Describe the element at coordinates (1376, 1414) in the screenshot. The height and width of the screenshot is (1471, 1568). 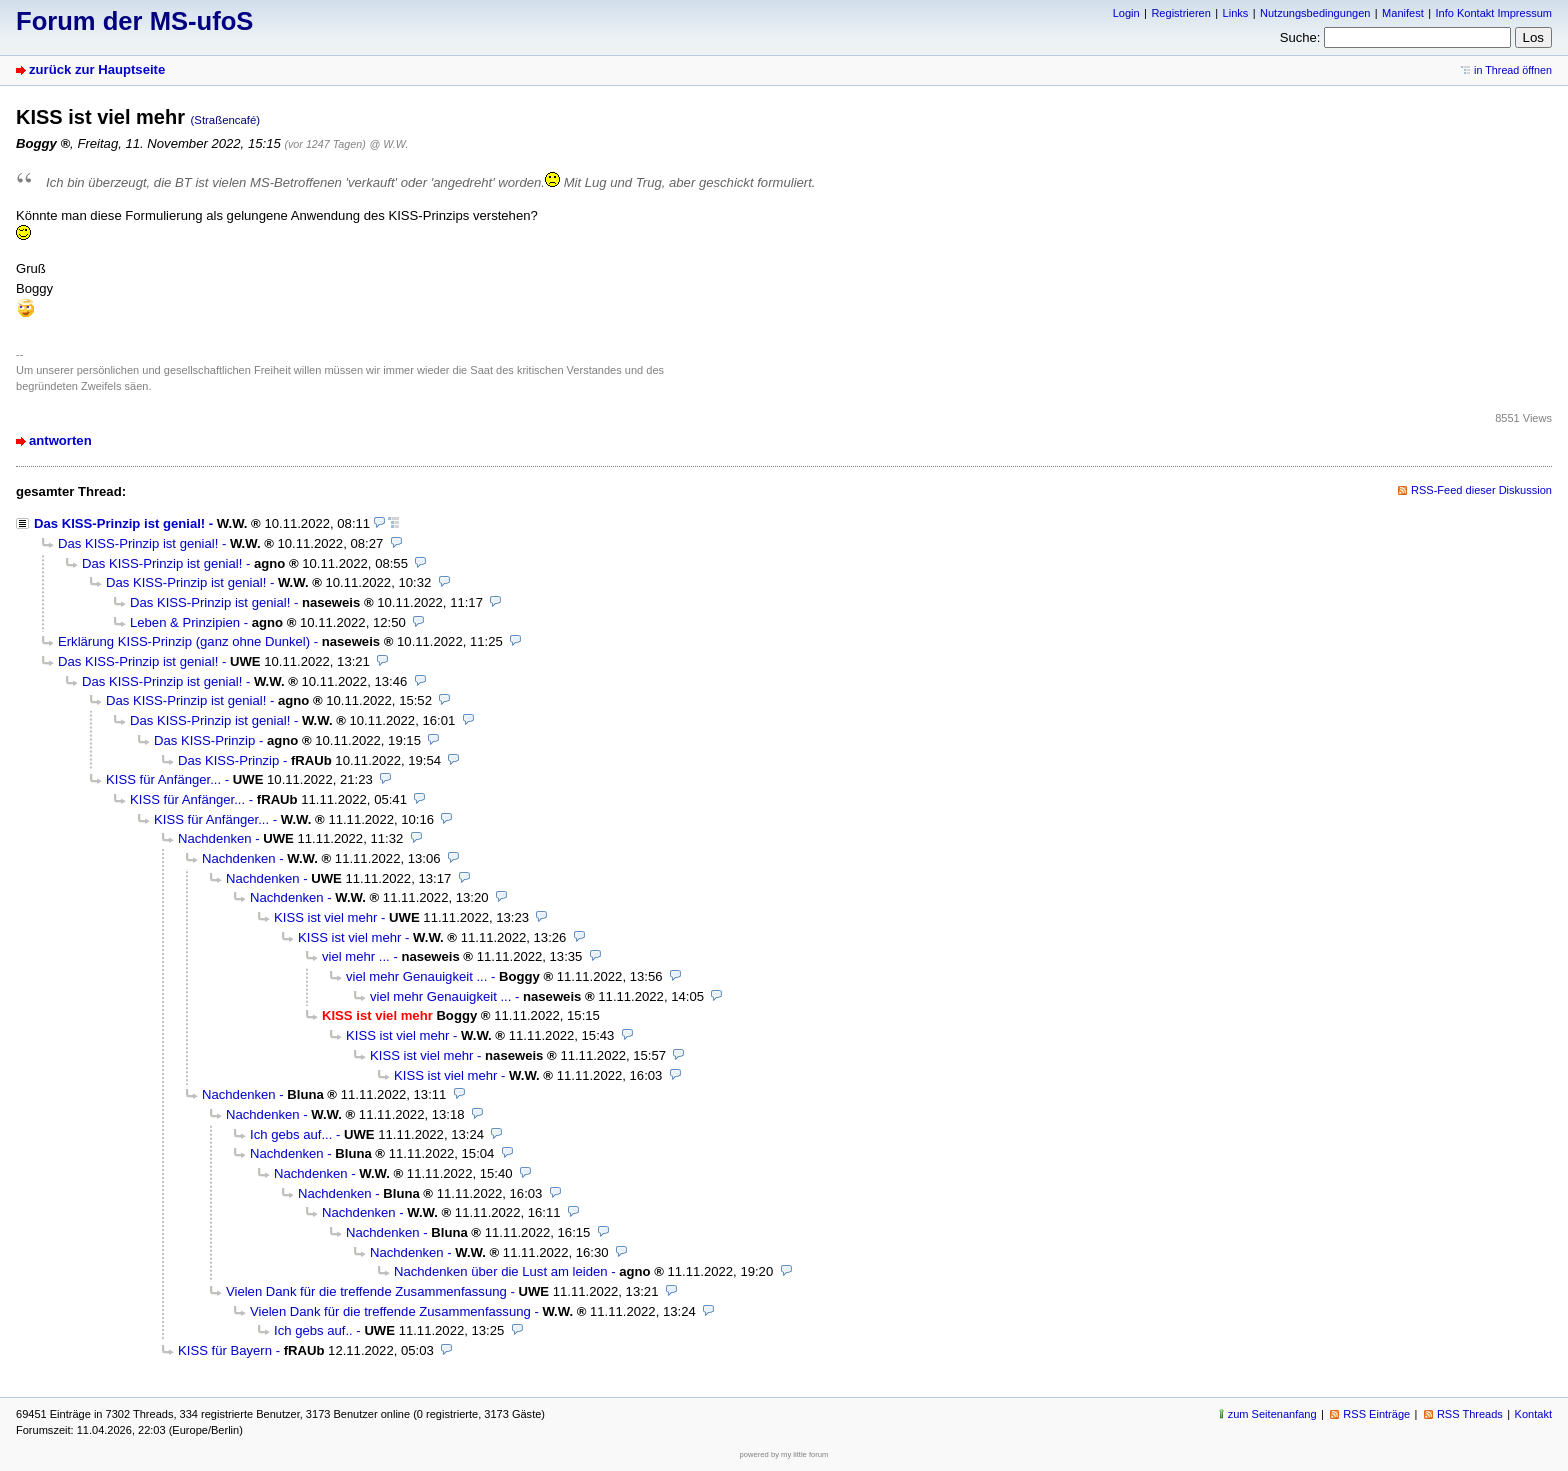
I see `RSS Einträge` at that location.